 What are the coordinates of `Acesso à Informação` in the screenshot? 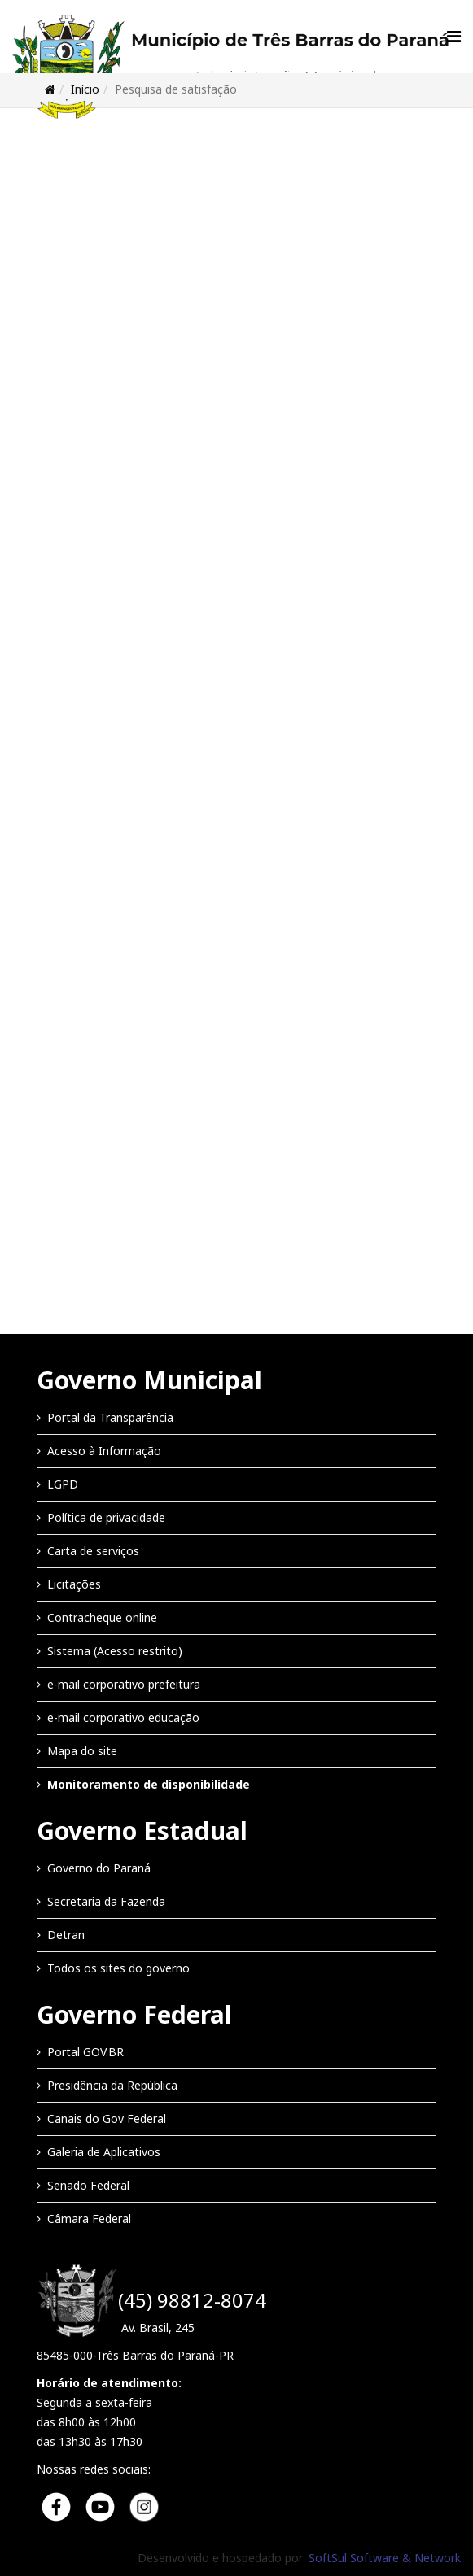 It's located at (104, 1450).